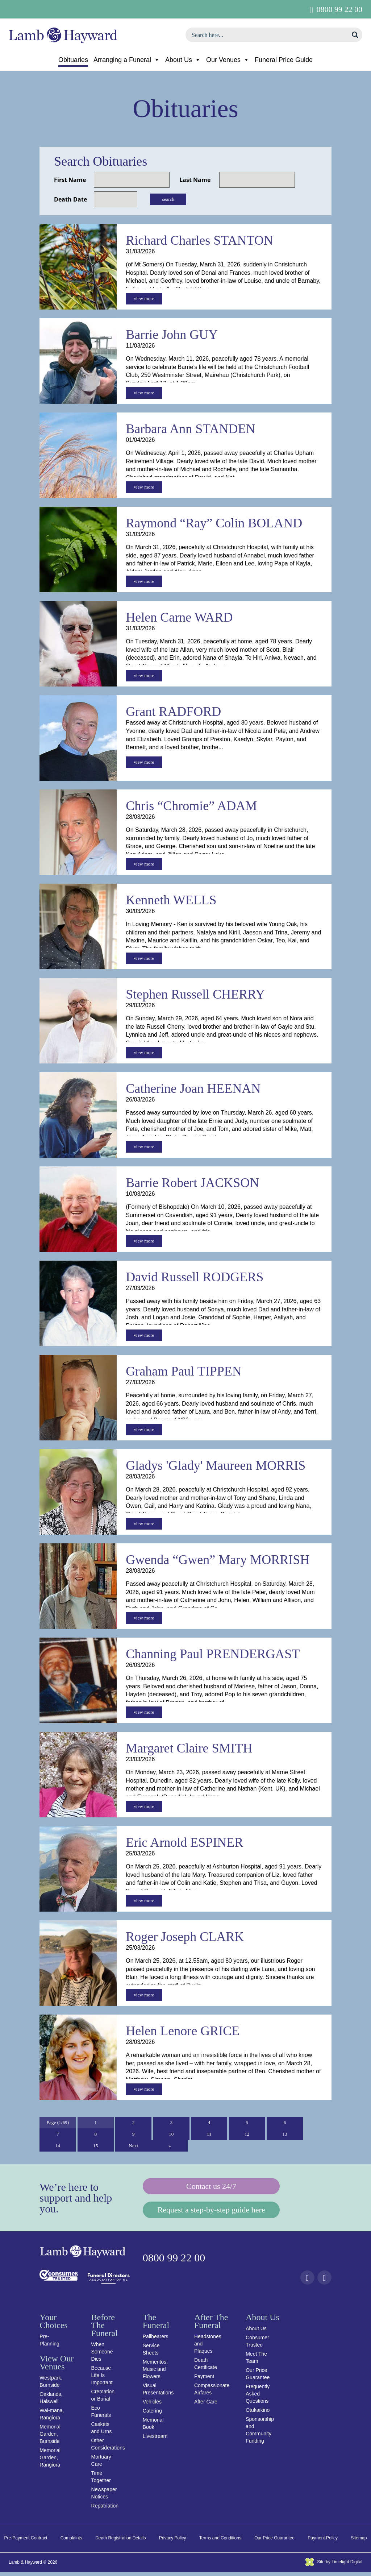 The height and width of the screenshot is (2576, 371). What do you see at coordinates (323, 2541) in the screenshot?
I see `Payment Policy` at bounding box center [323, 2541].